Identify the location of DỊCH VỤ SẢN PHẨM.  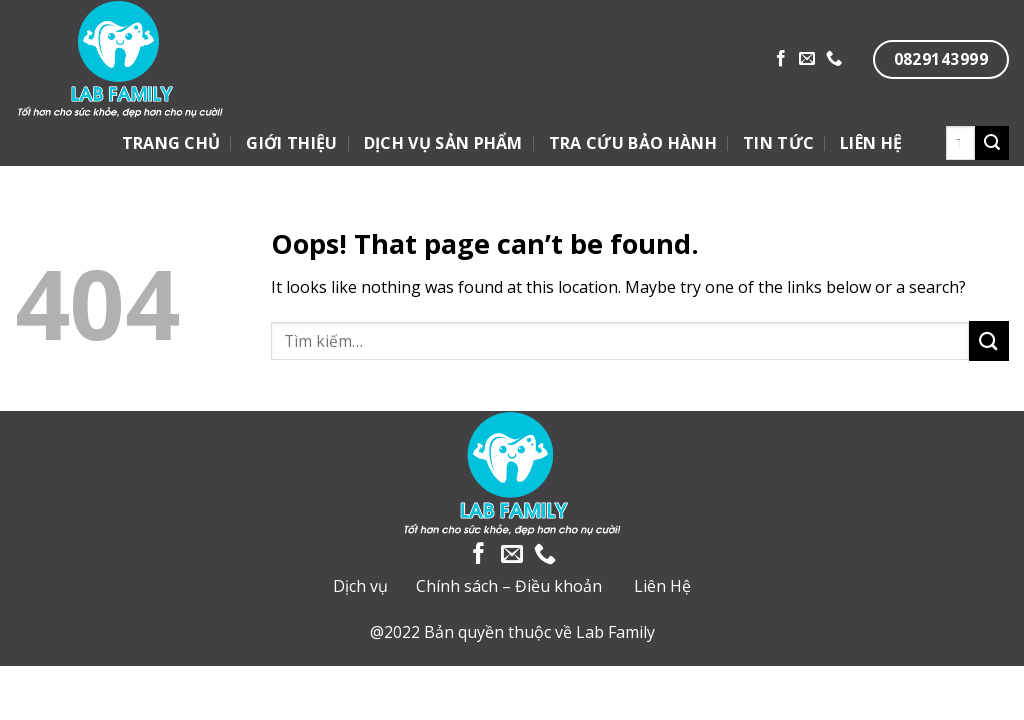
(443, 143).